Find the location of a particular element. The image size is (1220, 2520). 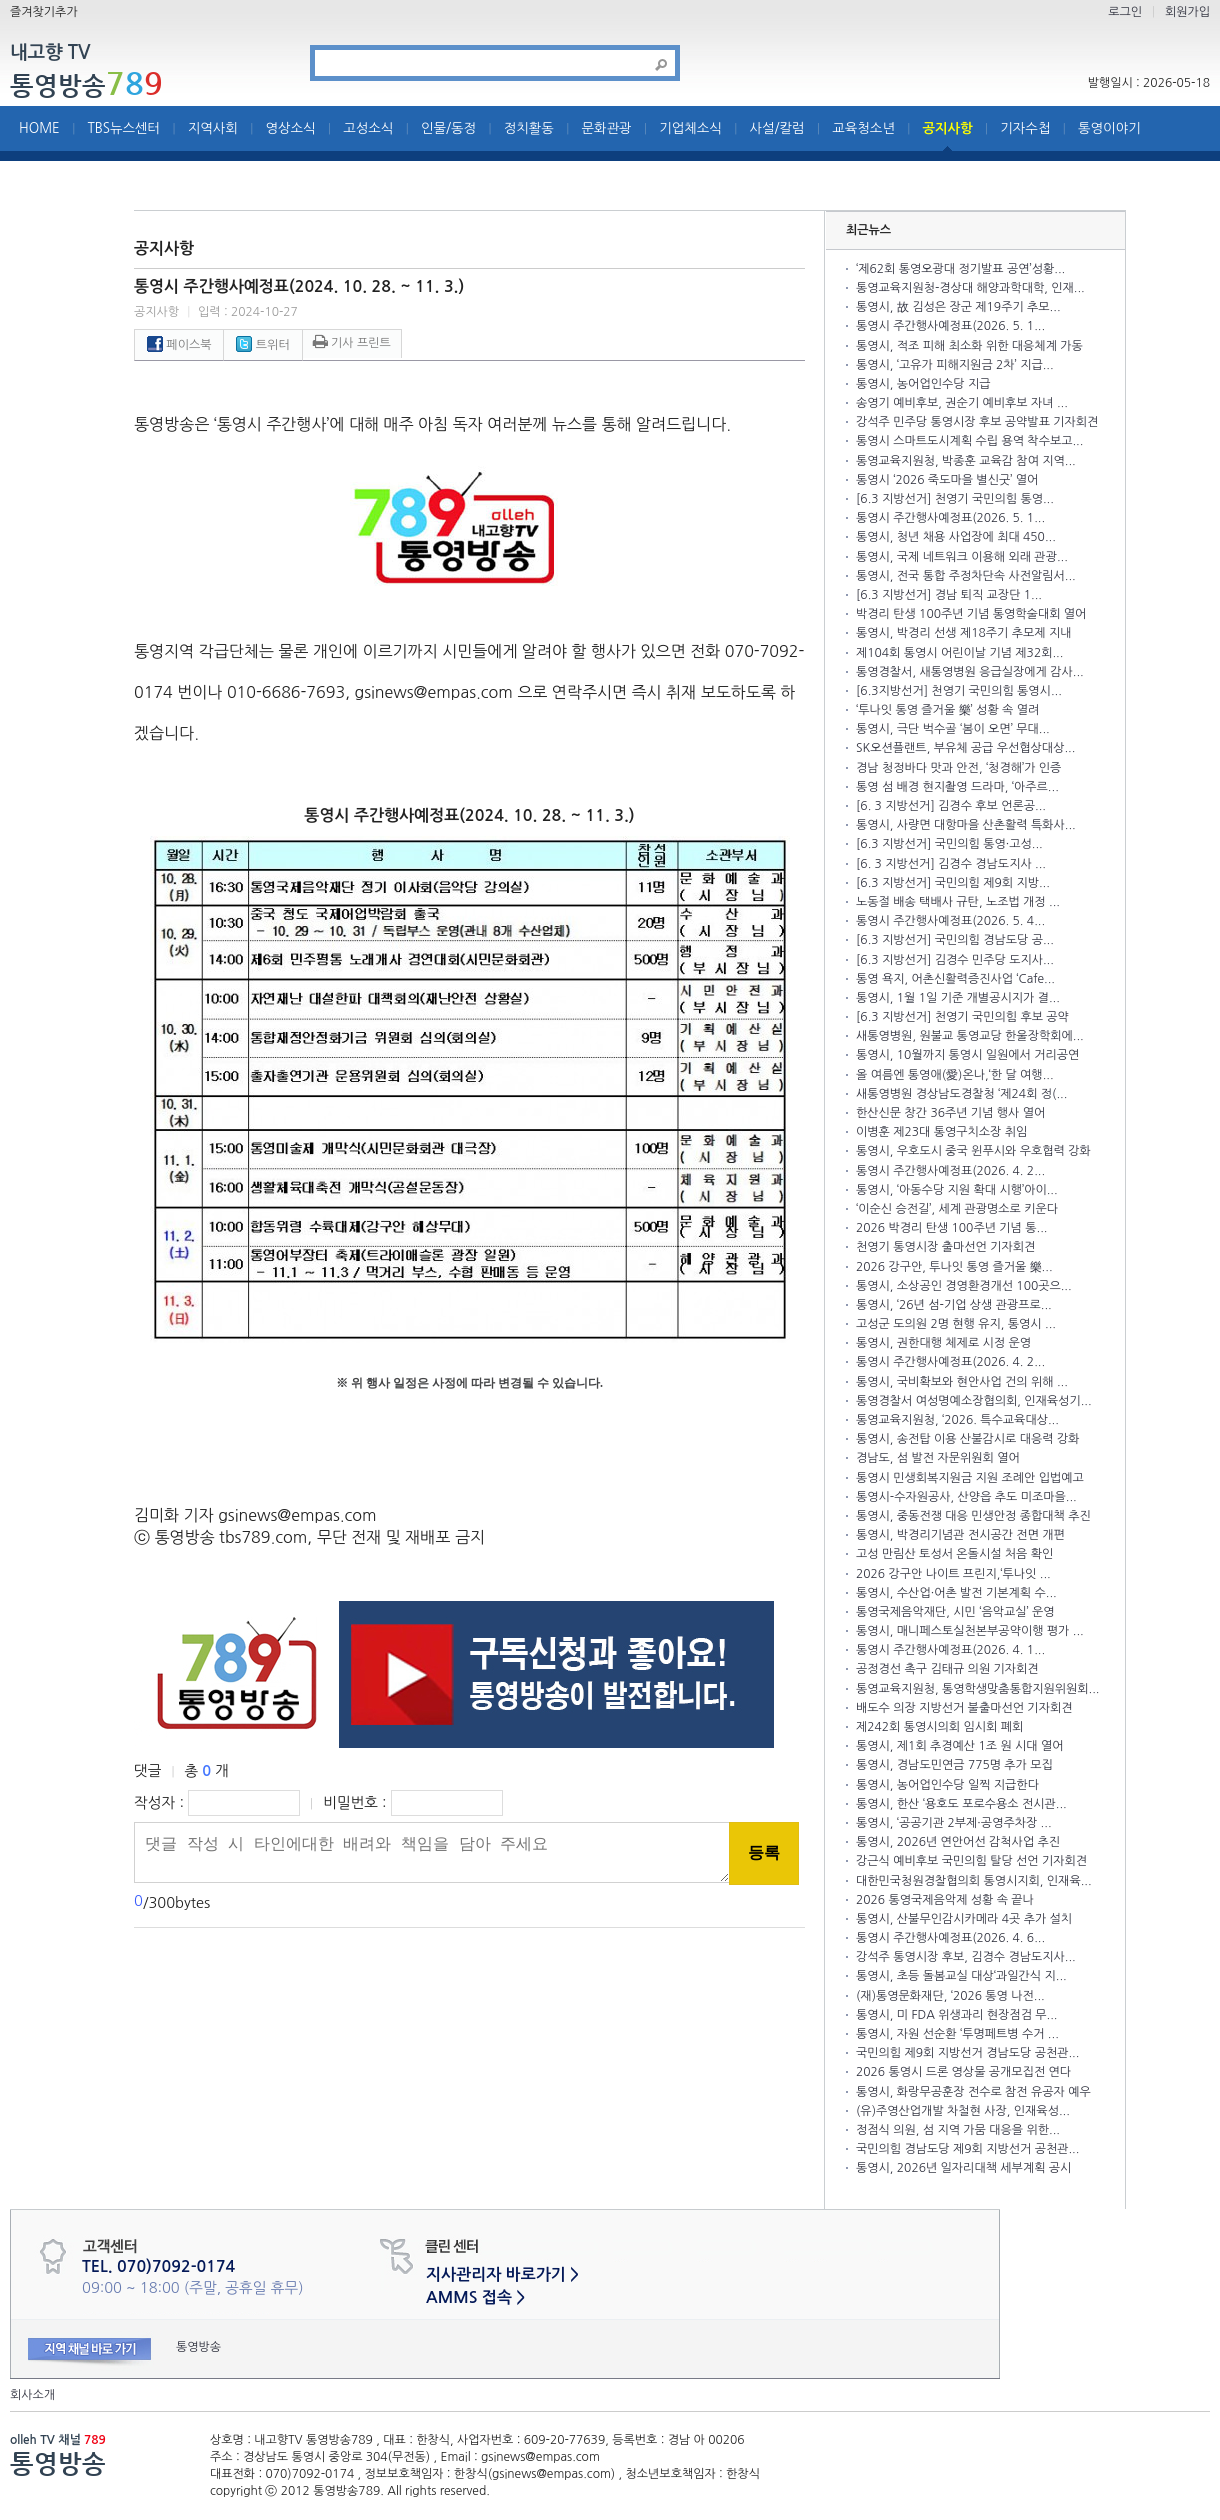

고성소식 is located at coordinates (368, 128).